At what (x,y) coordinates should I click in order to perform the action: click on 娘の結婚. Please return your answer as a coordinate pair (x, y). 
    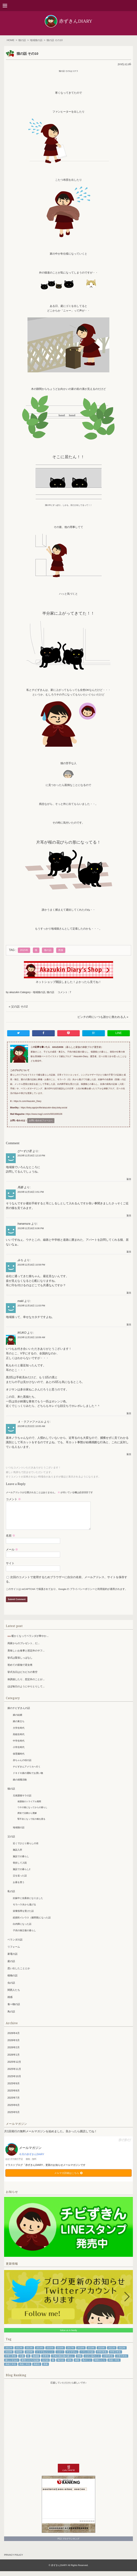
    Looking at the image, I should click on (17, 1720).